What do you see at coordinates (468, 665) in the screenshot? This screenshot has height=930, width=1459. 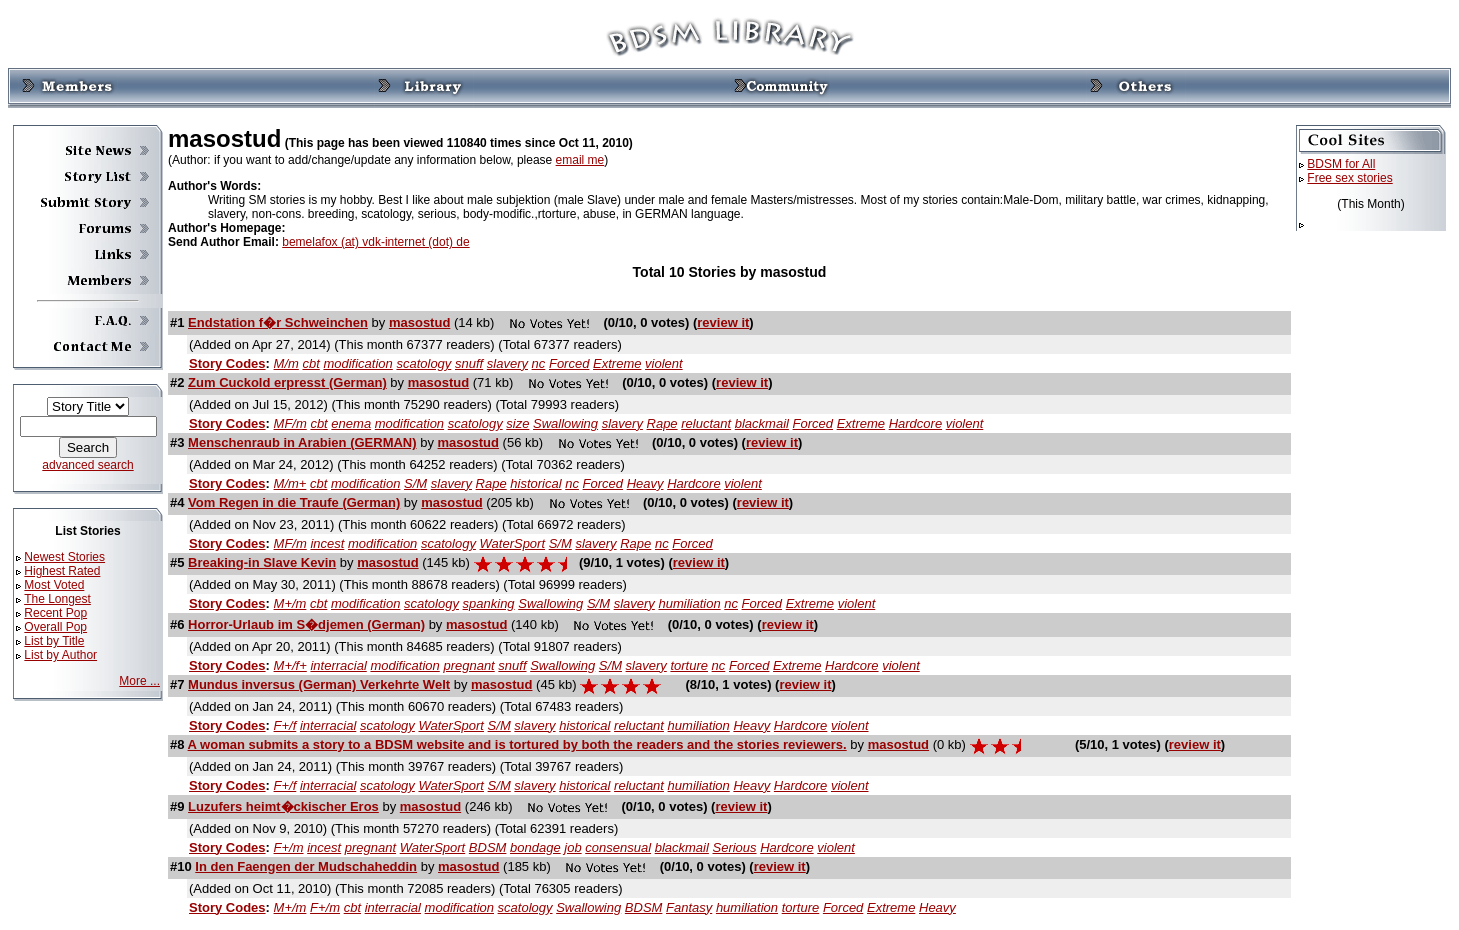 I see `pregnant` at bounding box center [468, 665].